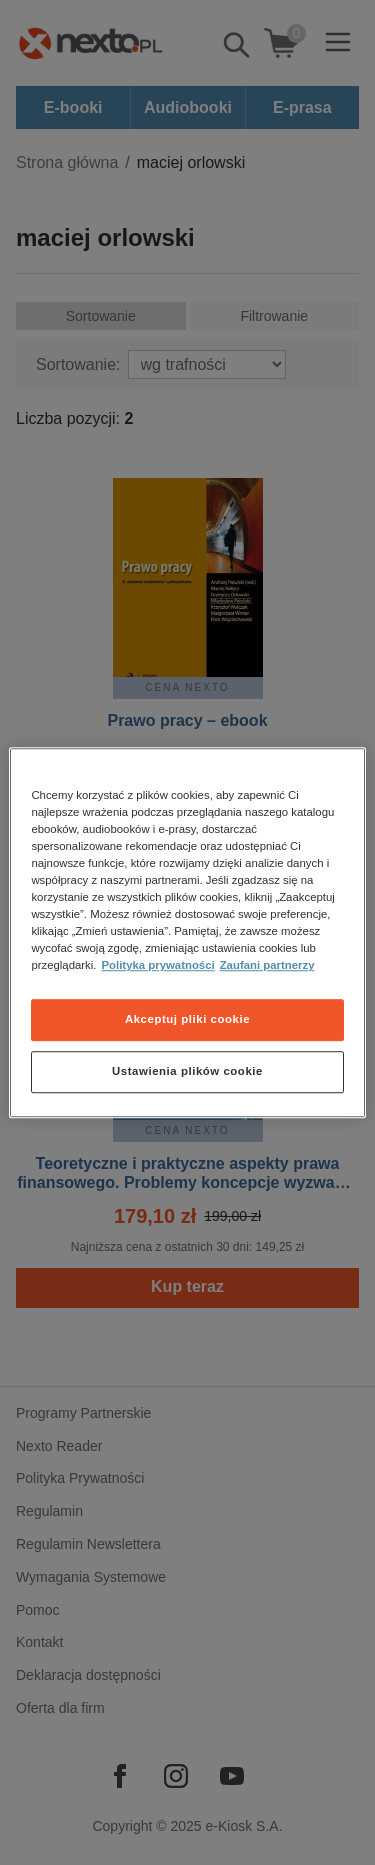 Image resolution: width=375 pixels, height=1865 pixels. Describe the element at coordinates (187, 1071) in the screenshot. I see `Ustawienia plików cookie` at that location.